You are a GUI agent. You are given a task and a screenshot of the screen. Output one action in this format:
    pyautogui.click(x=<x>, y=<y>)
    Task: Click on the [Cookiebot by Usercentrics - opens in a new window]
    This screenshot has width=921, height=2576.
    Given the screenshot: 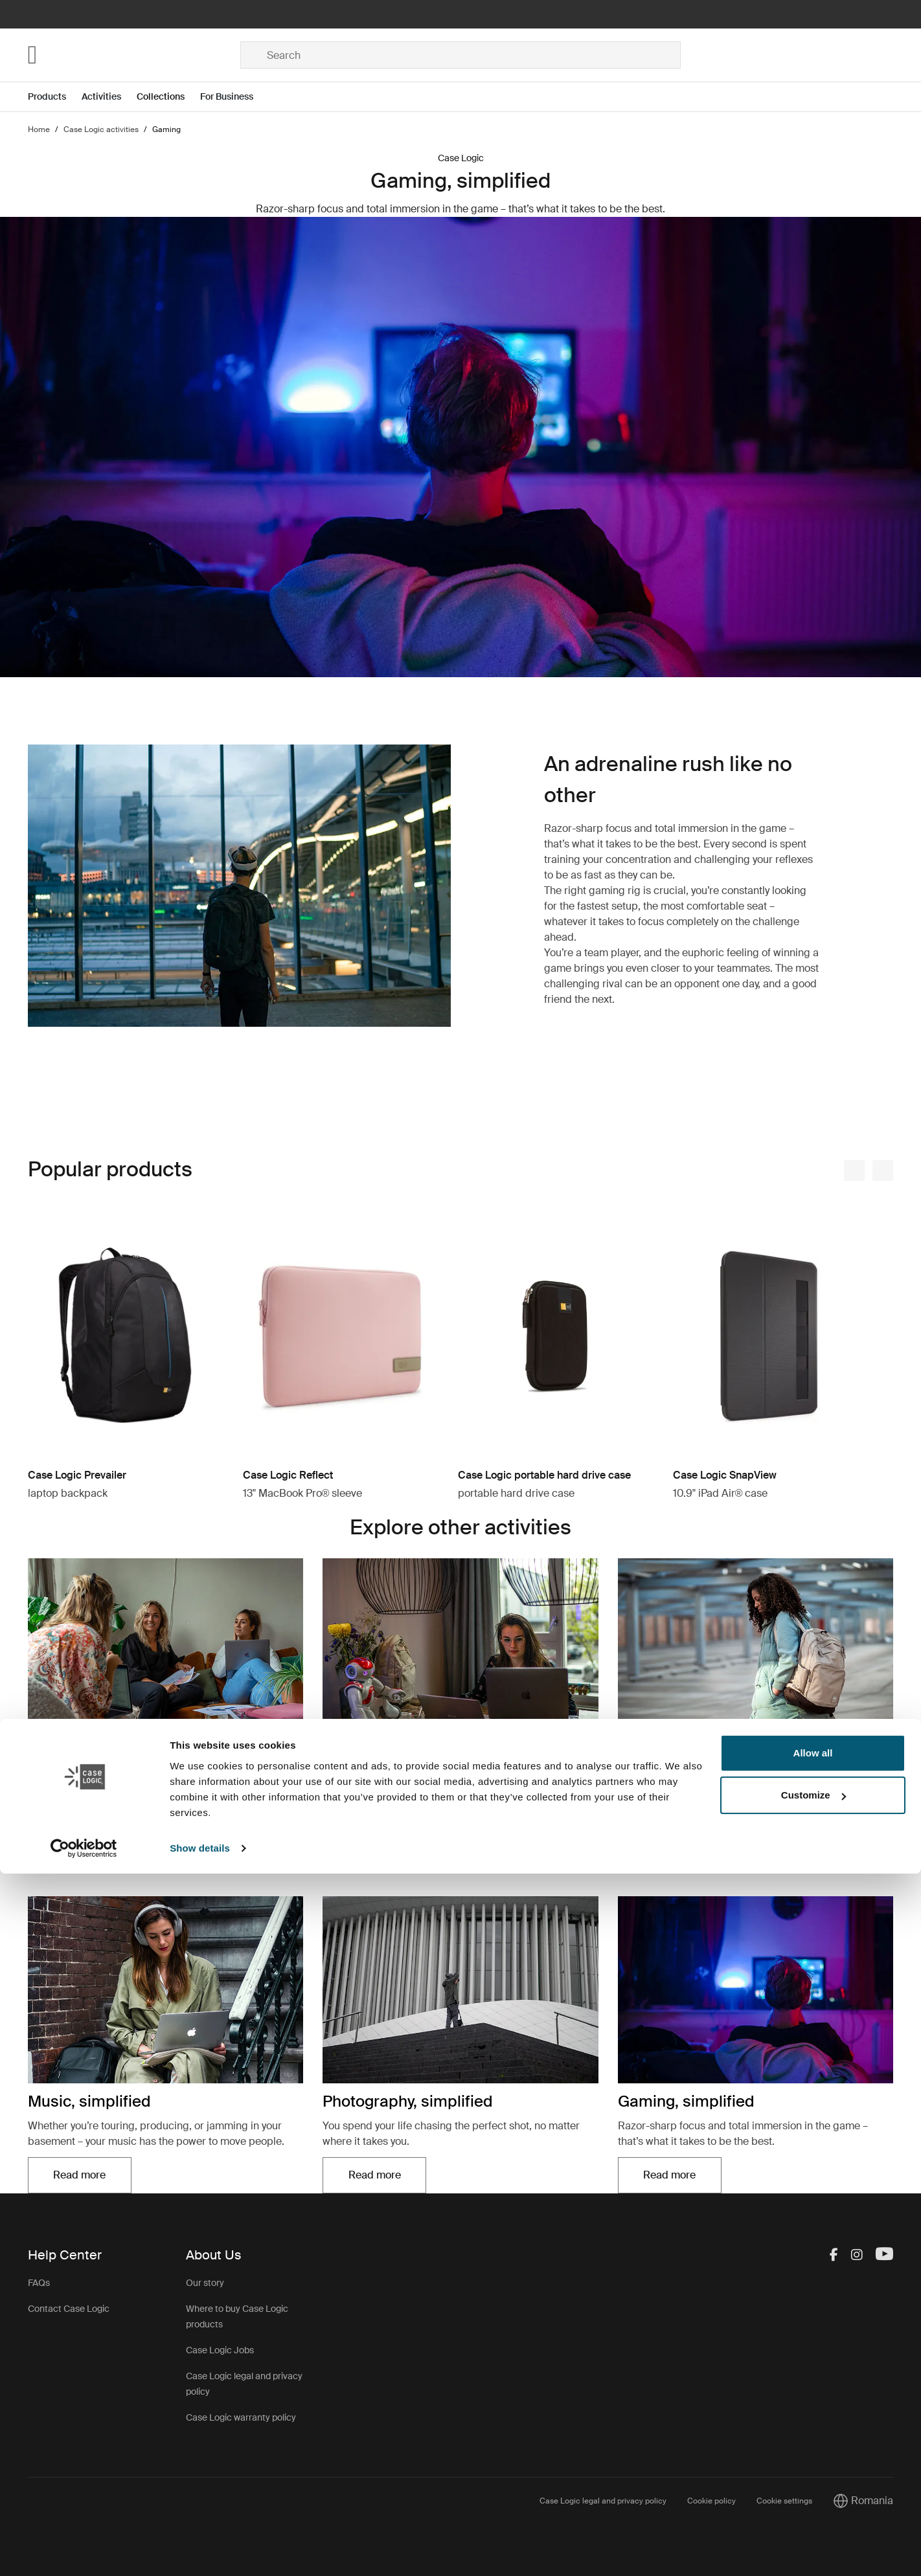 What is the action you would take?
    pyautogui.click(x=84, y=2550)
    